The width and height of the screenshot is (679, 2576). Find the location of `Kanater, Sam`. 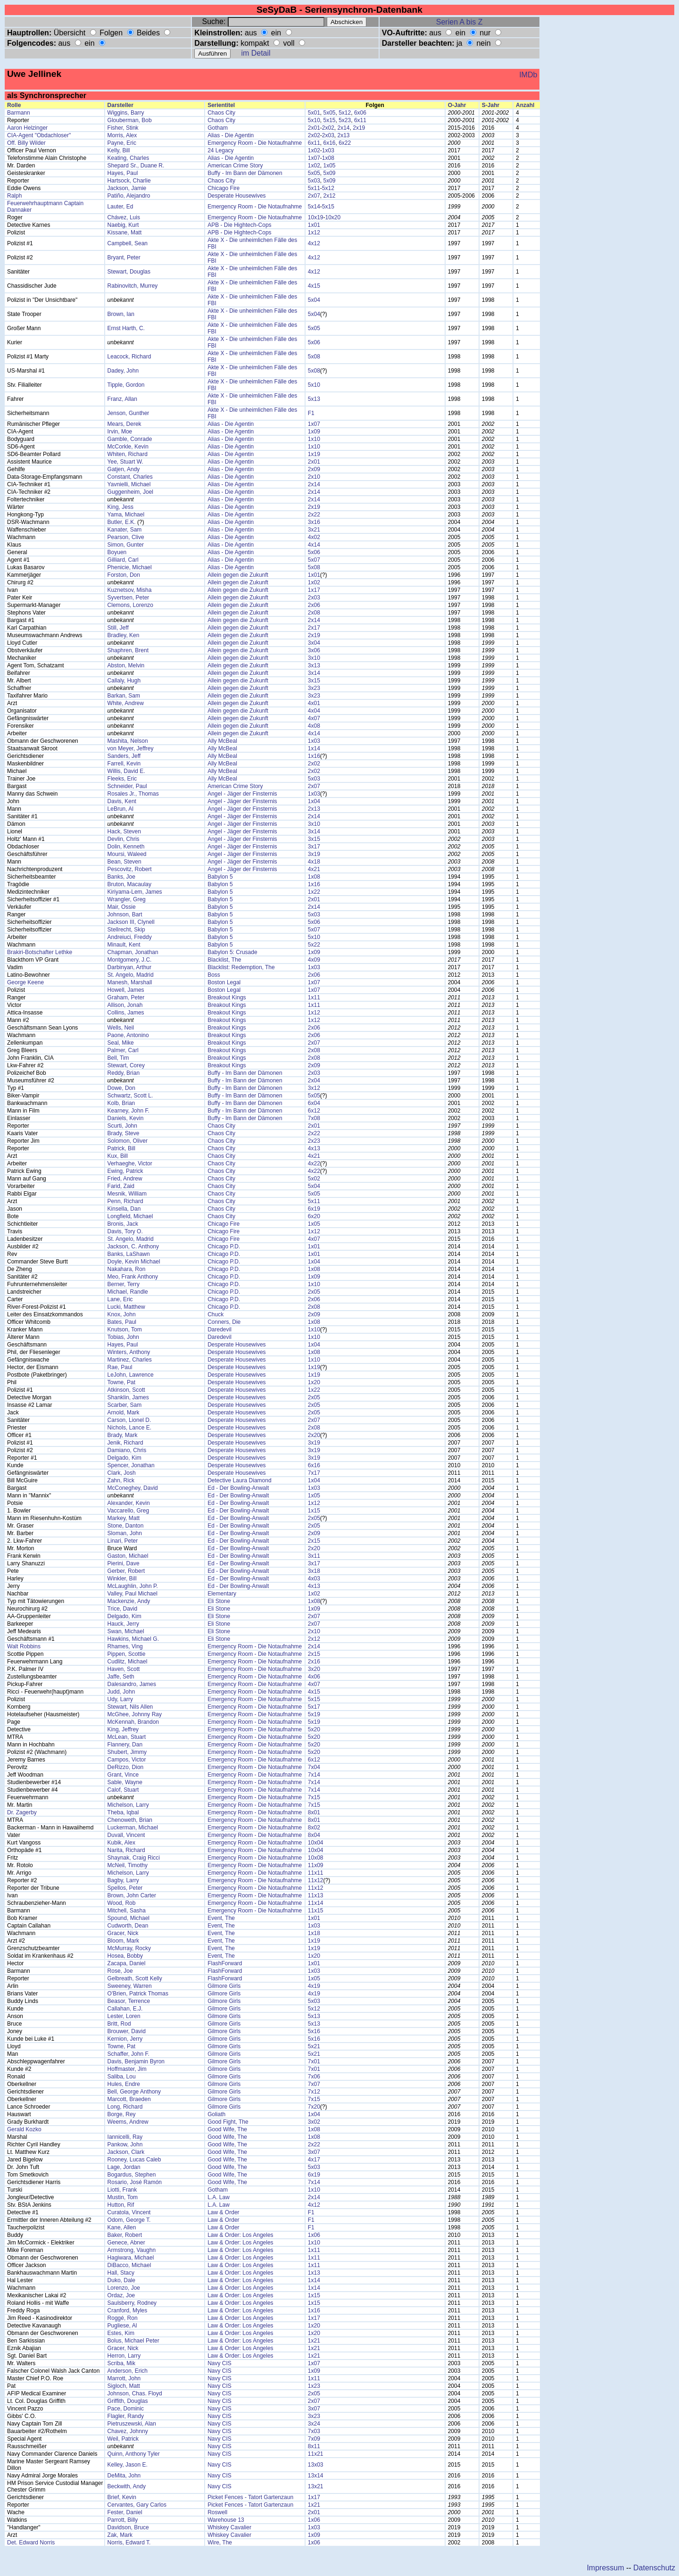

Kanater, Sam is located at coordinates (125, 529).